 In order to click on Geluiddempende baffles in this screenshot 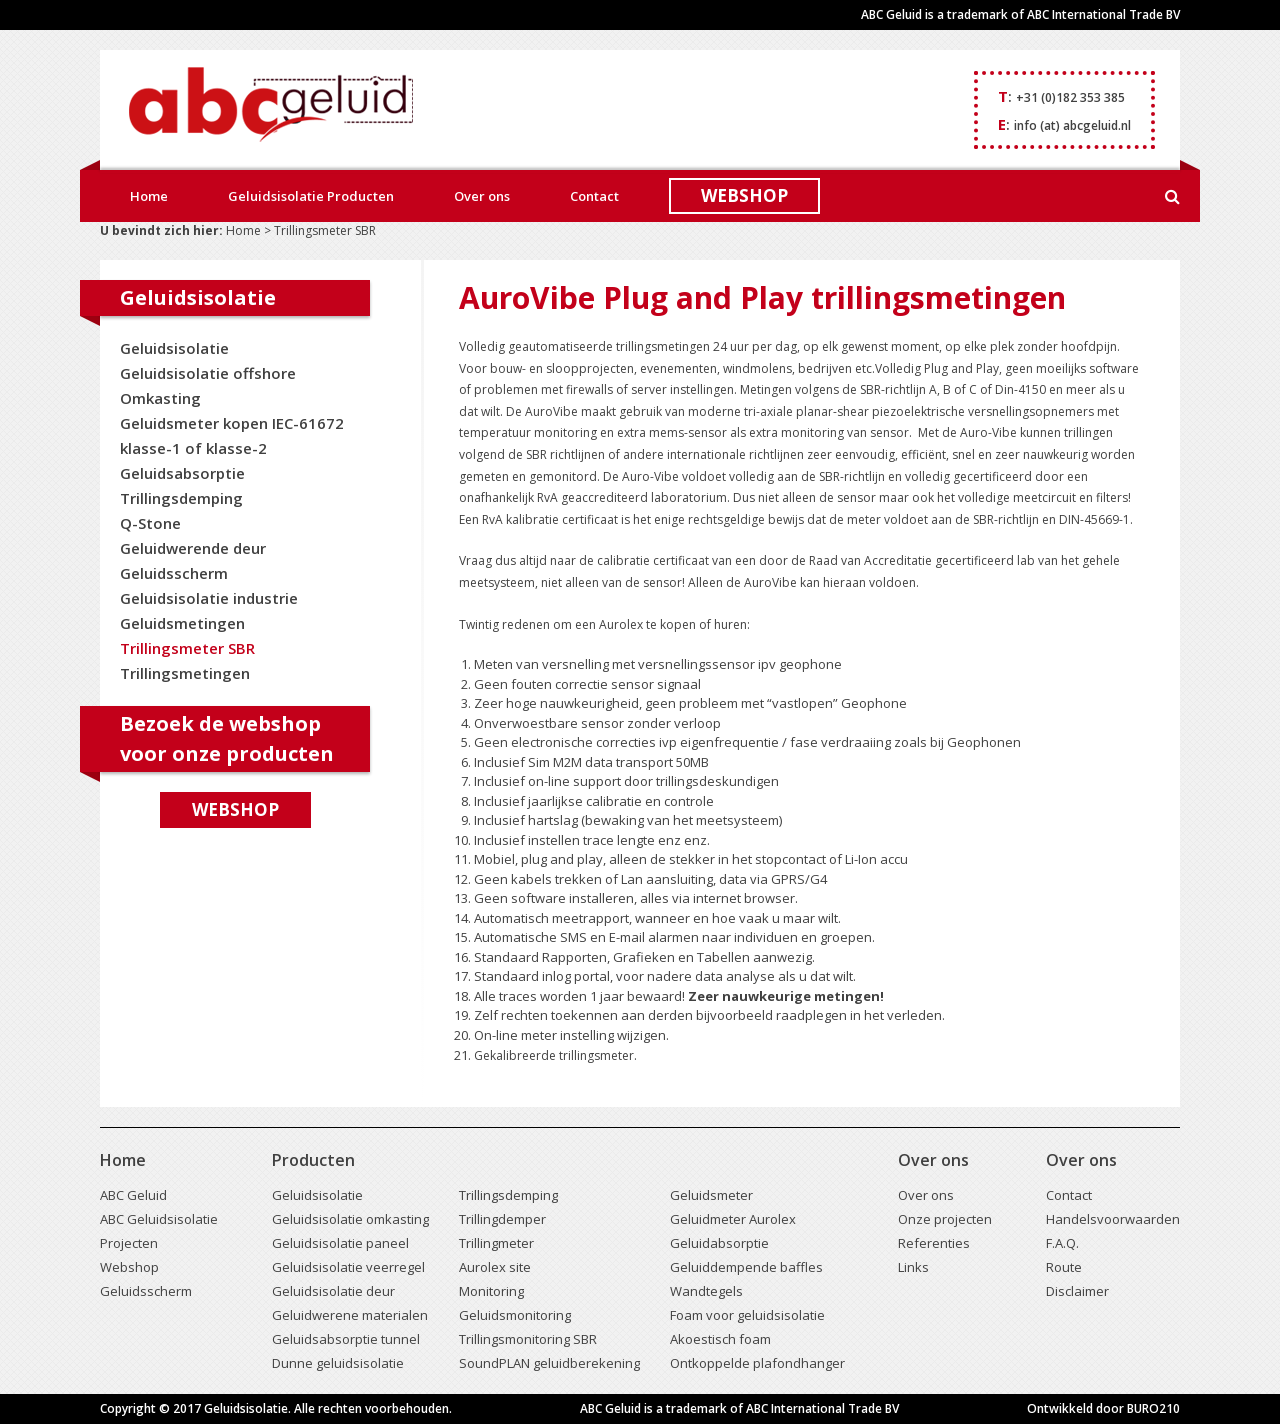, I will do `click(746, 1267)`.